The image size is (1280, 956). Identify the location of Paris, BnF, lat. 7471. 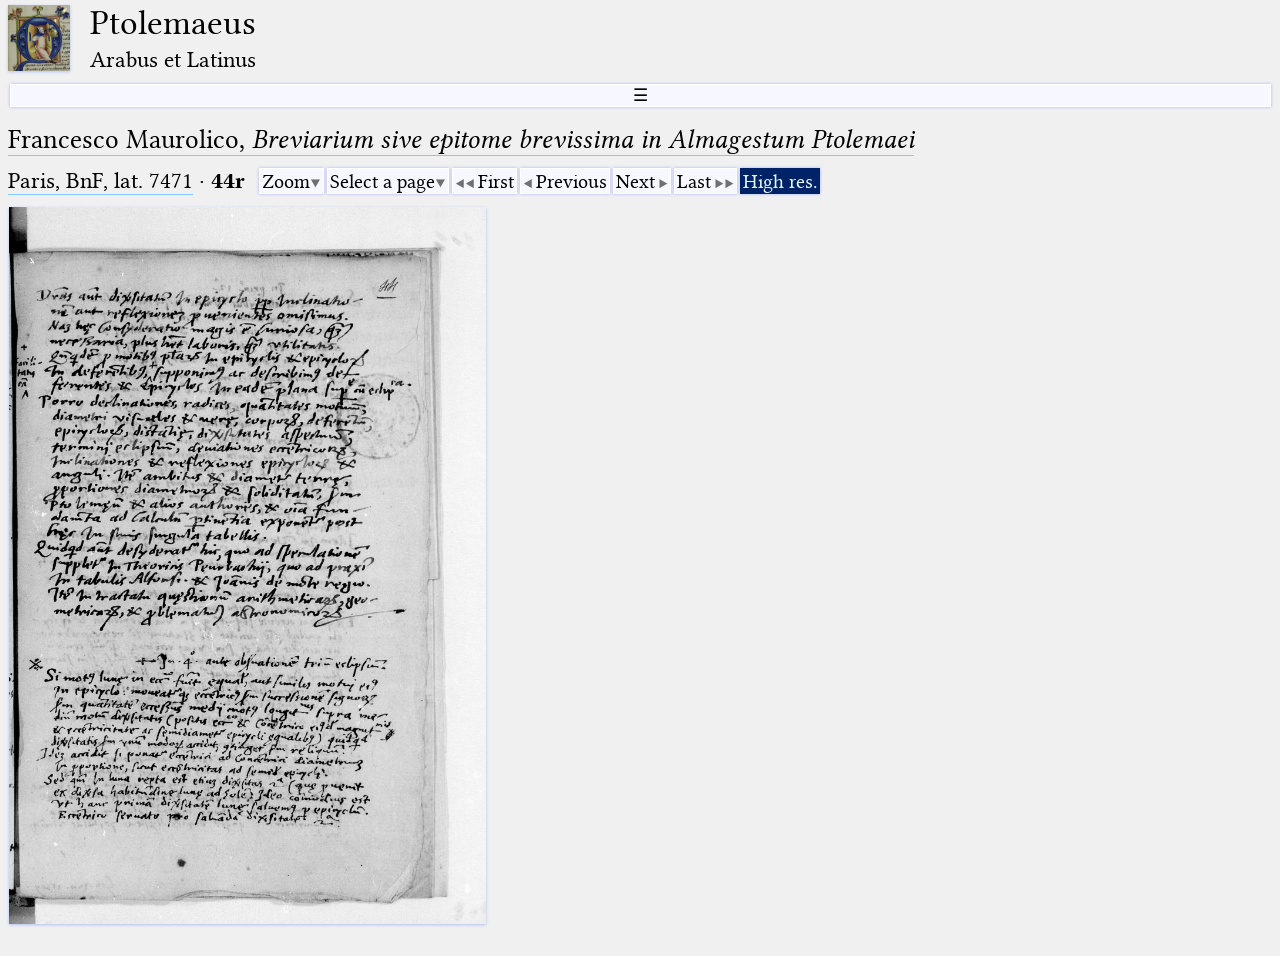
(100, 180).